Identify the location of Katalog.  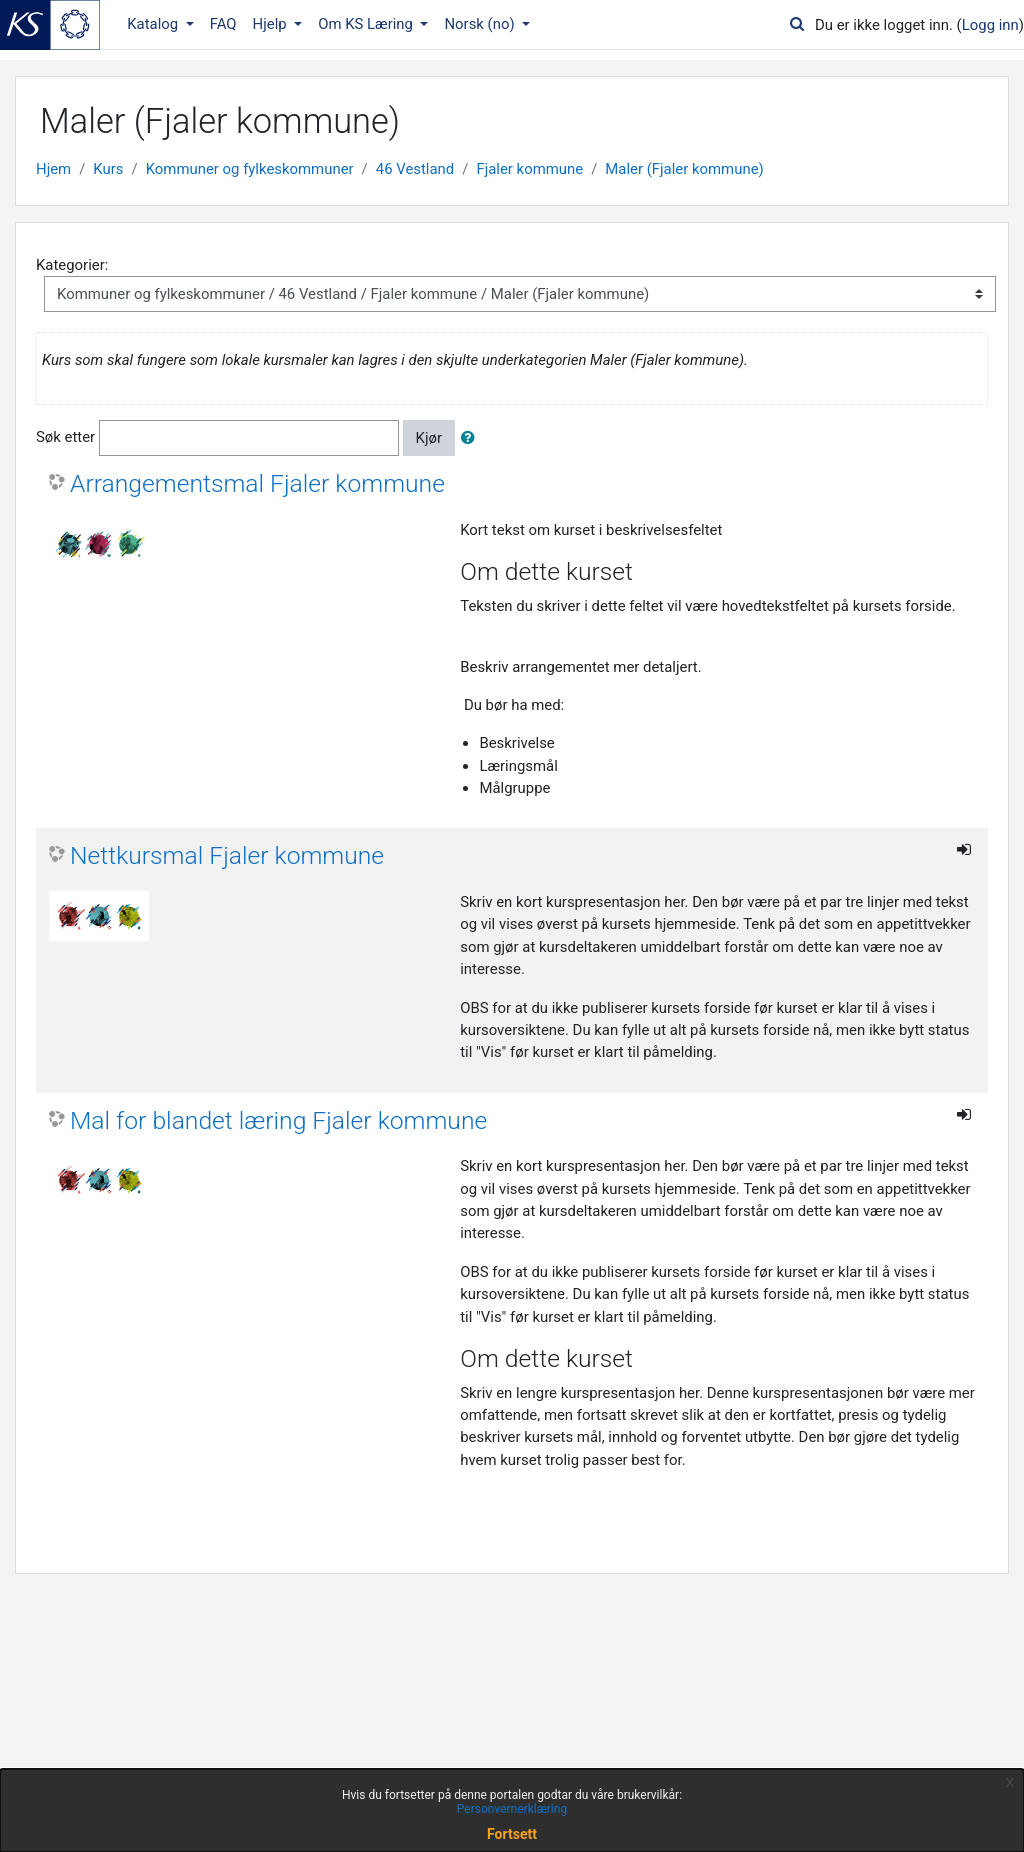
(154, 24).